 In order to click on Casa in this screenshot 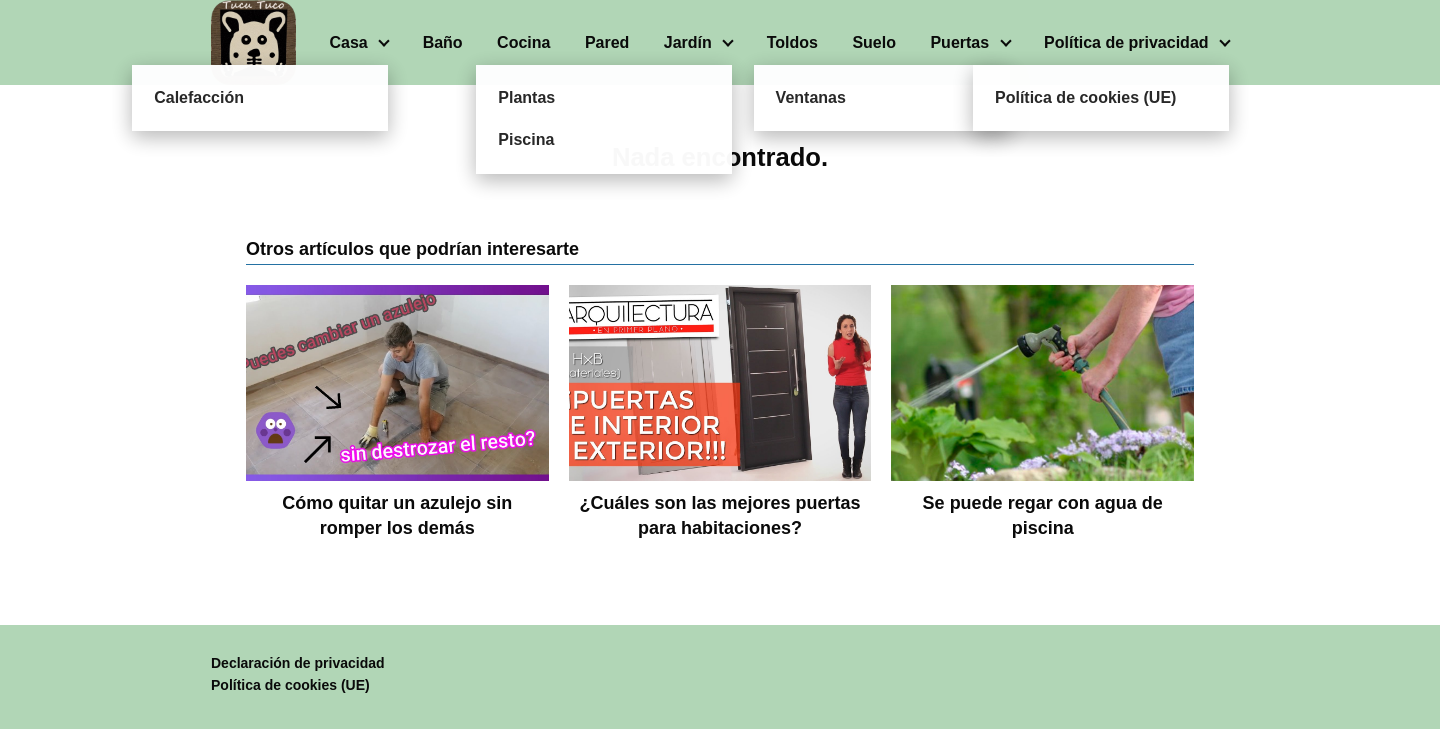, I will do `click(348, 42)`.